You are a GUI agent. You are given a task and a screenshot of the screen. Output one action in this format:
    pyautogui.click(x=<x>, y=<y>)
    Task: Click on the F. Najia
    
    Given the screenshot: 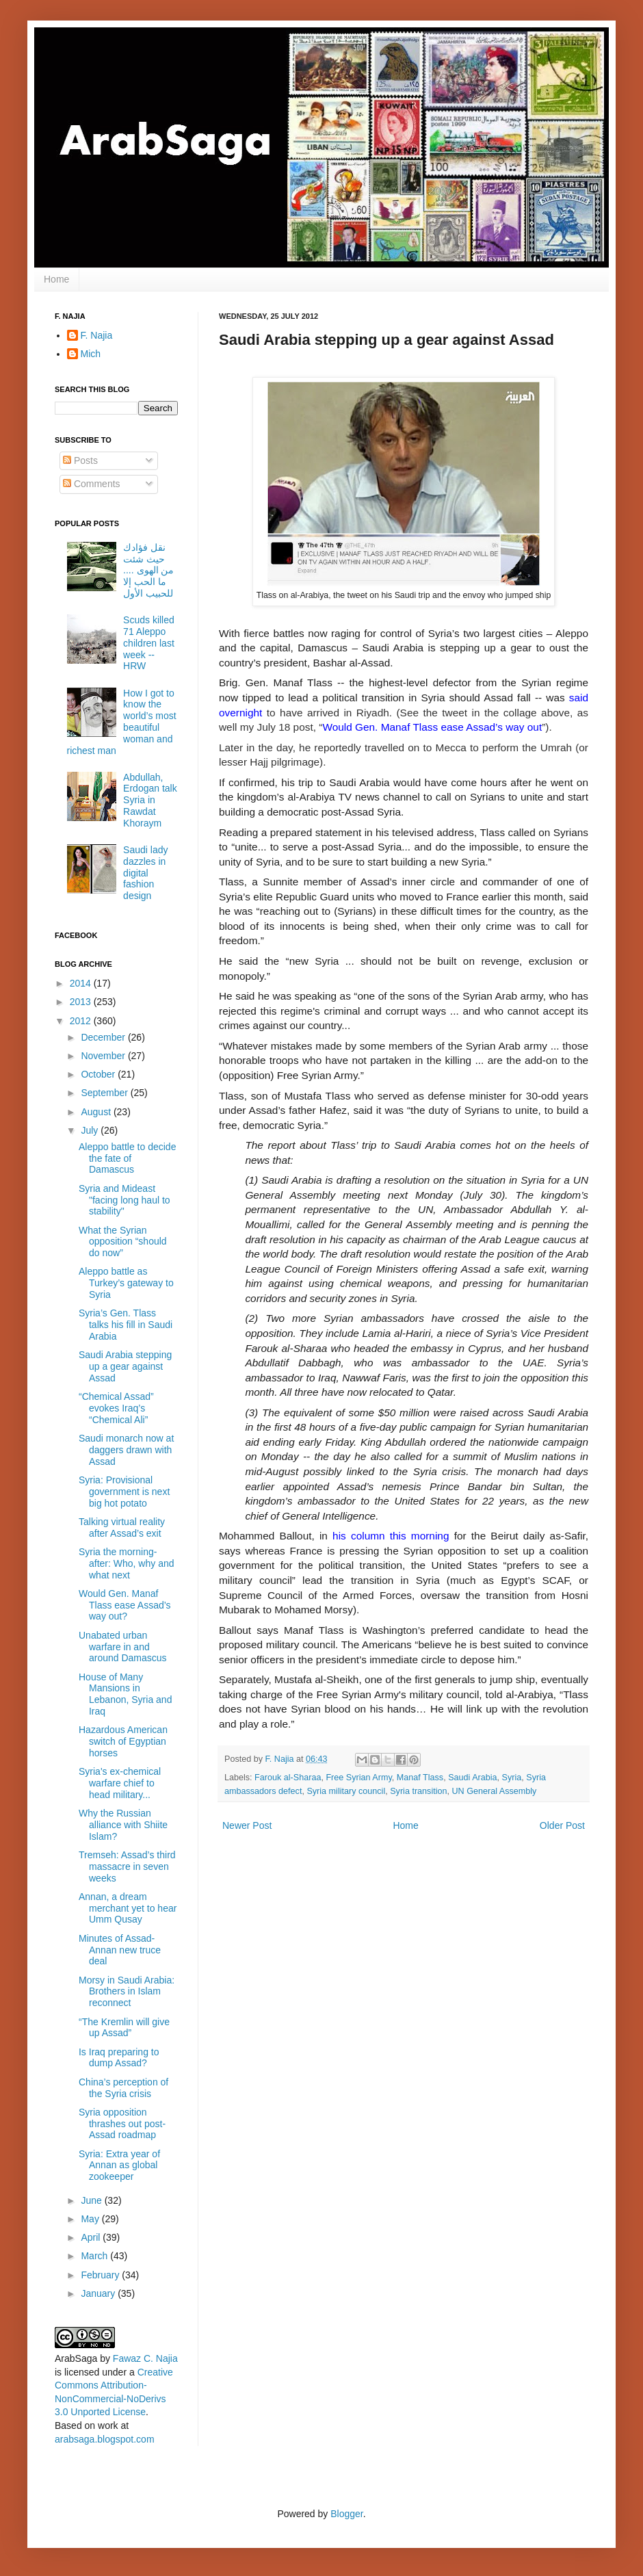 What is the action you would take?
    pyautogui.click(x=281, y=1759)
    